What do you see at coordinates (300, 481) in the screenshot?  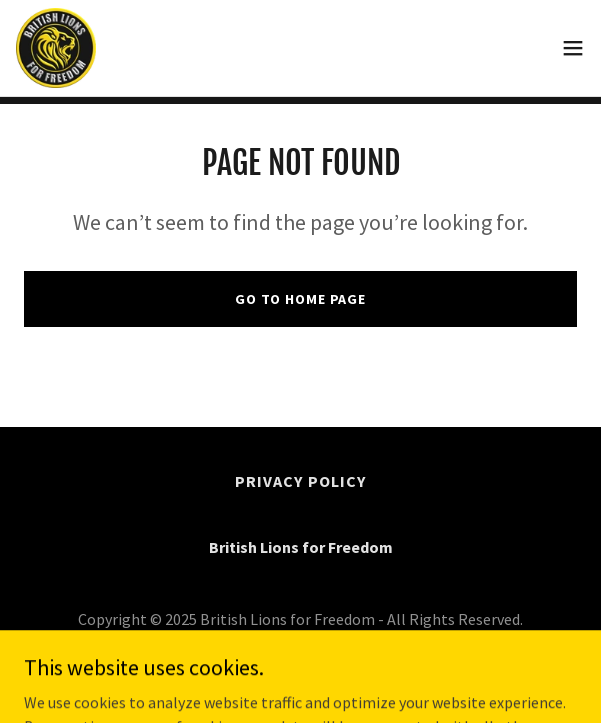 I see `Privacy Policy [link]` at bounding box center [300, 481].